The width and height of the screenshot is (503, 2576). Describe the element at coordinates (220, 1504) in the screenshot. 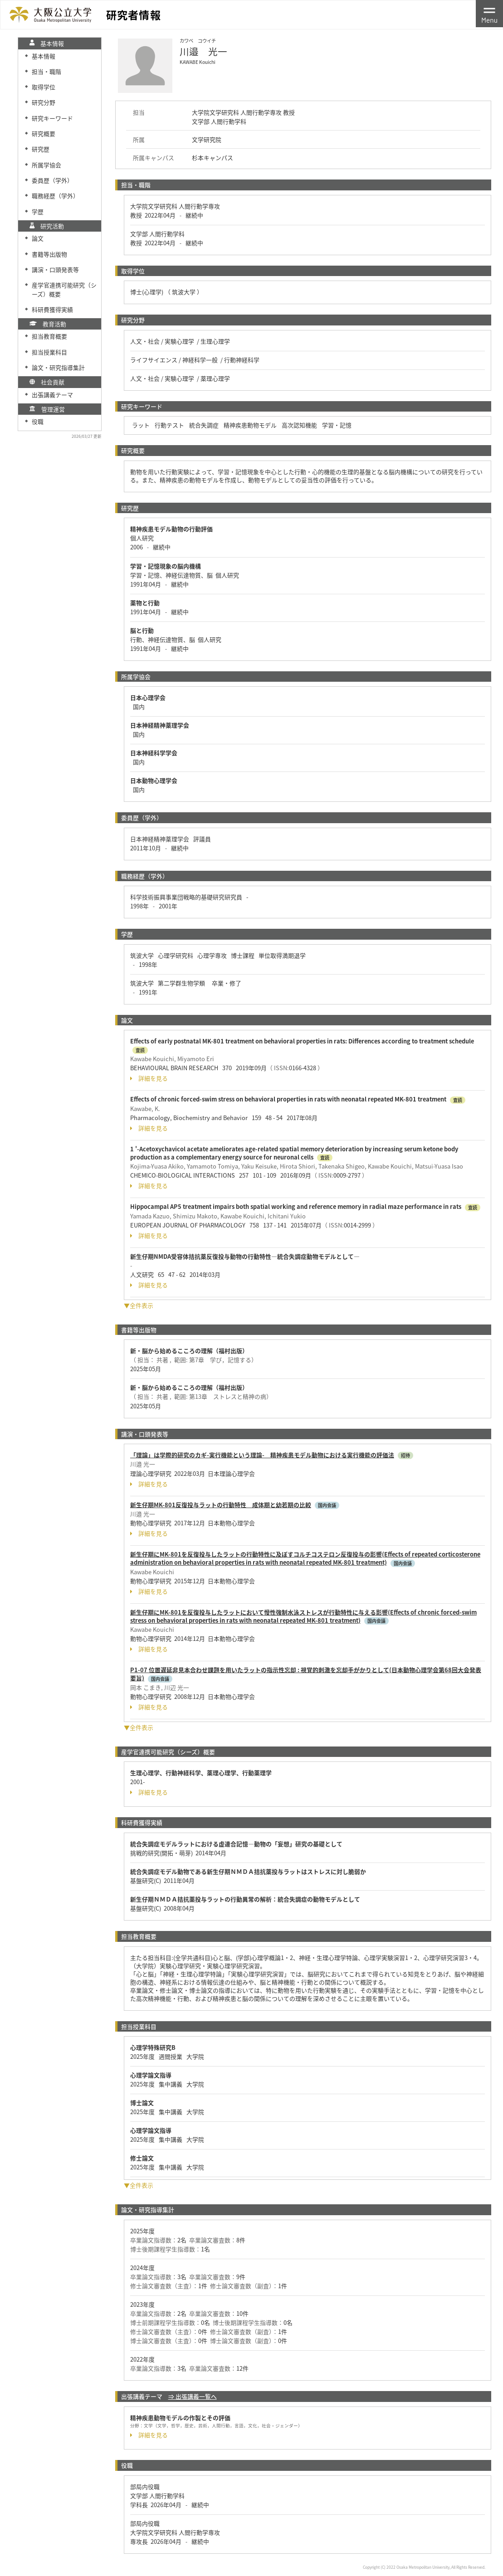

I see `新生仔期MK-801反復投与ラットの行動特性 成体期と幼若期の比較` at that location.